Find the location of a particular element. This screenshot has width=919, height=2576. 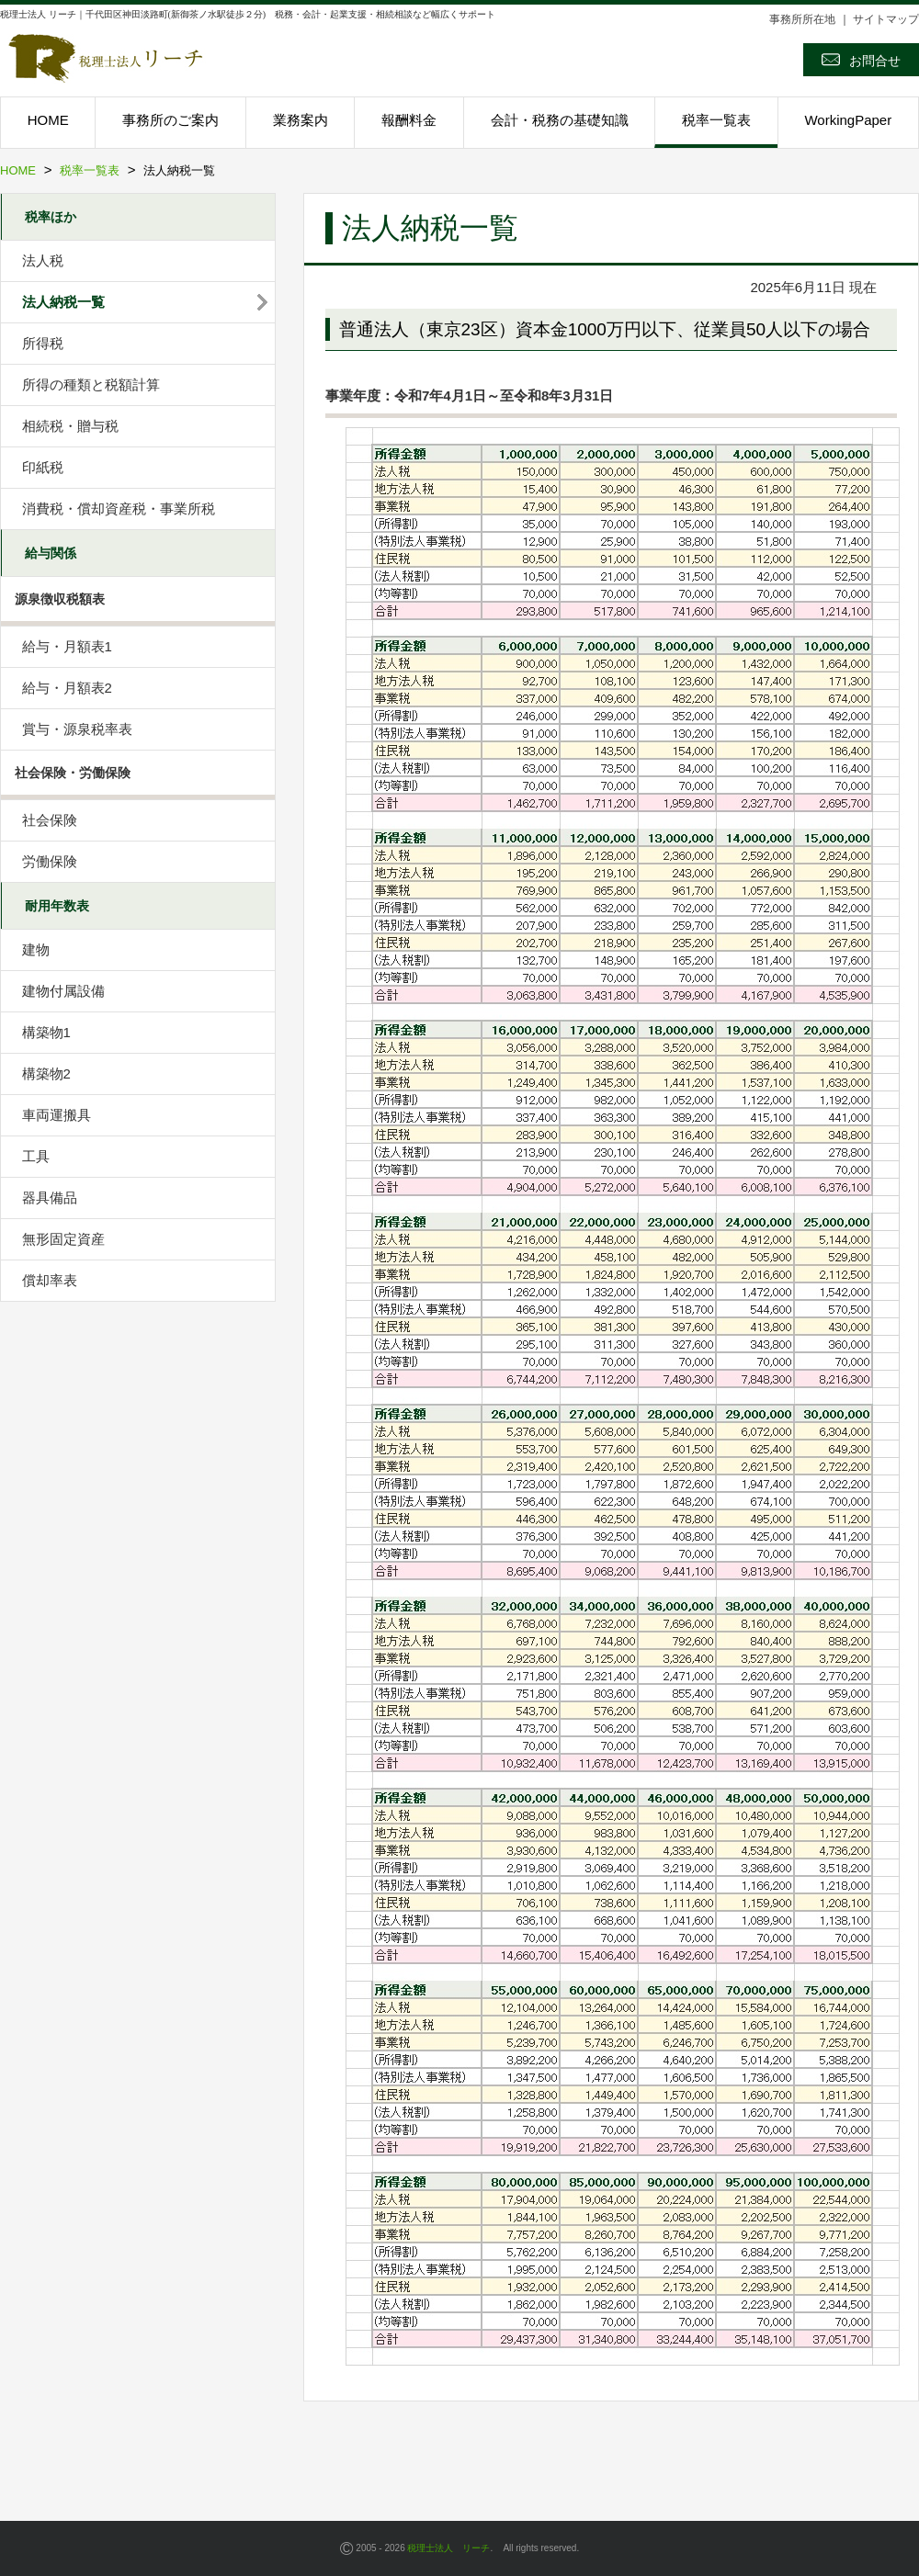

会計・税務の基礎知識 is located at coordinates (560, 120).